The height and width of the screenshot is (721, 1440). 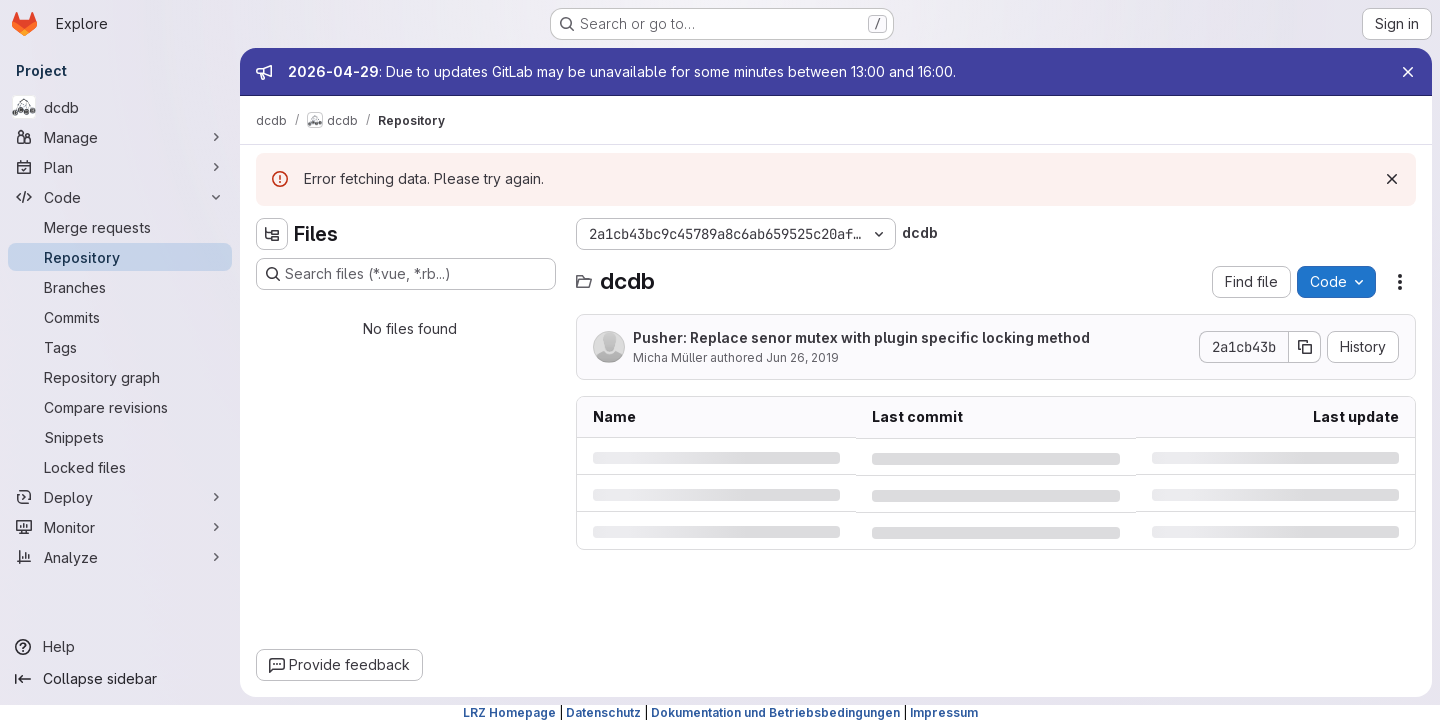 I want to click on [Close], so click(x=1408, y=72).